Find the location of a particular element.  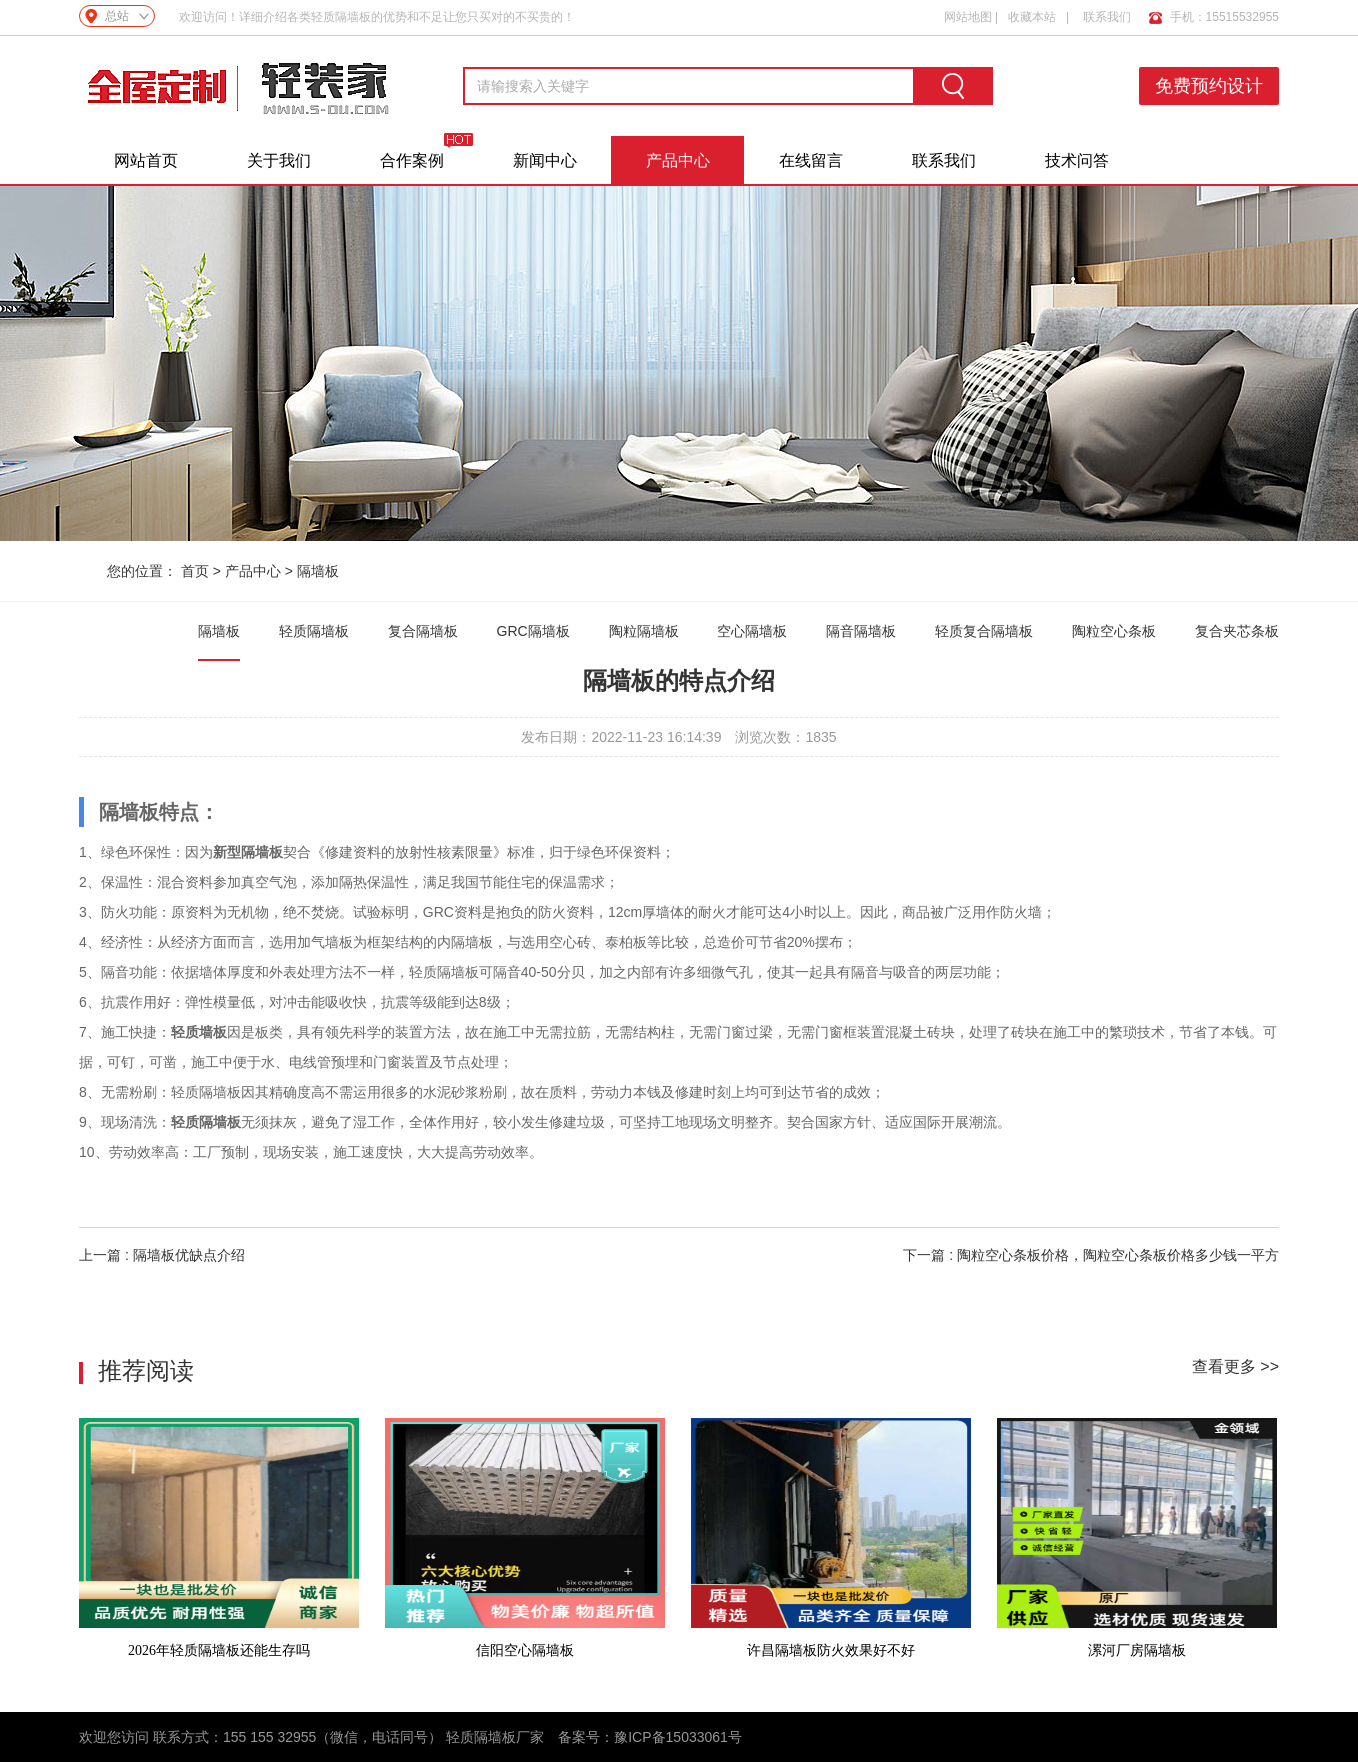

首页 is located at coordinates (195, 571).